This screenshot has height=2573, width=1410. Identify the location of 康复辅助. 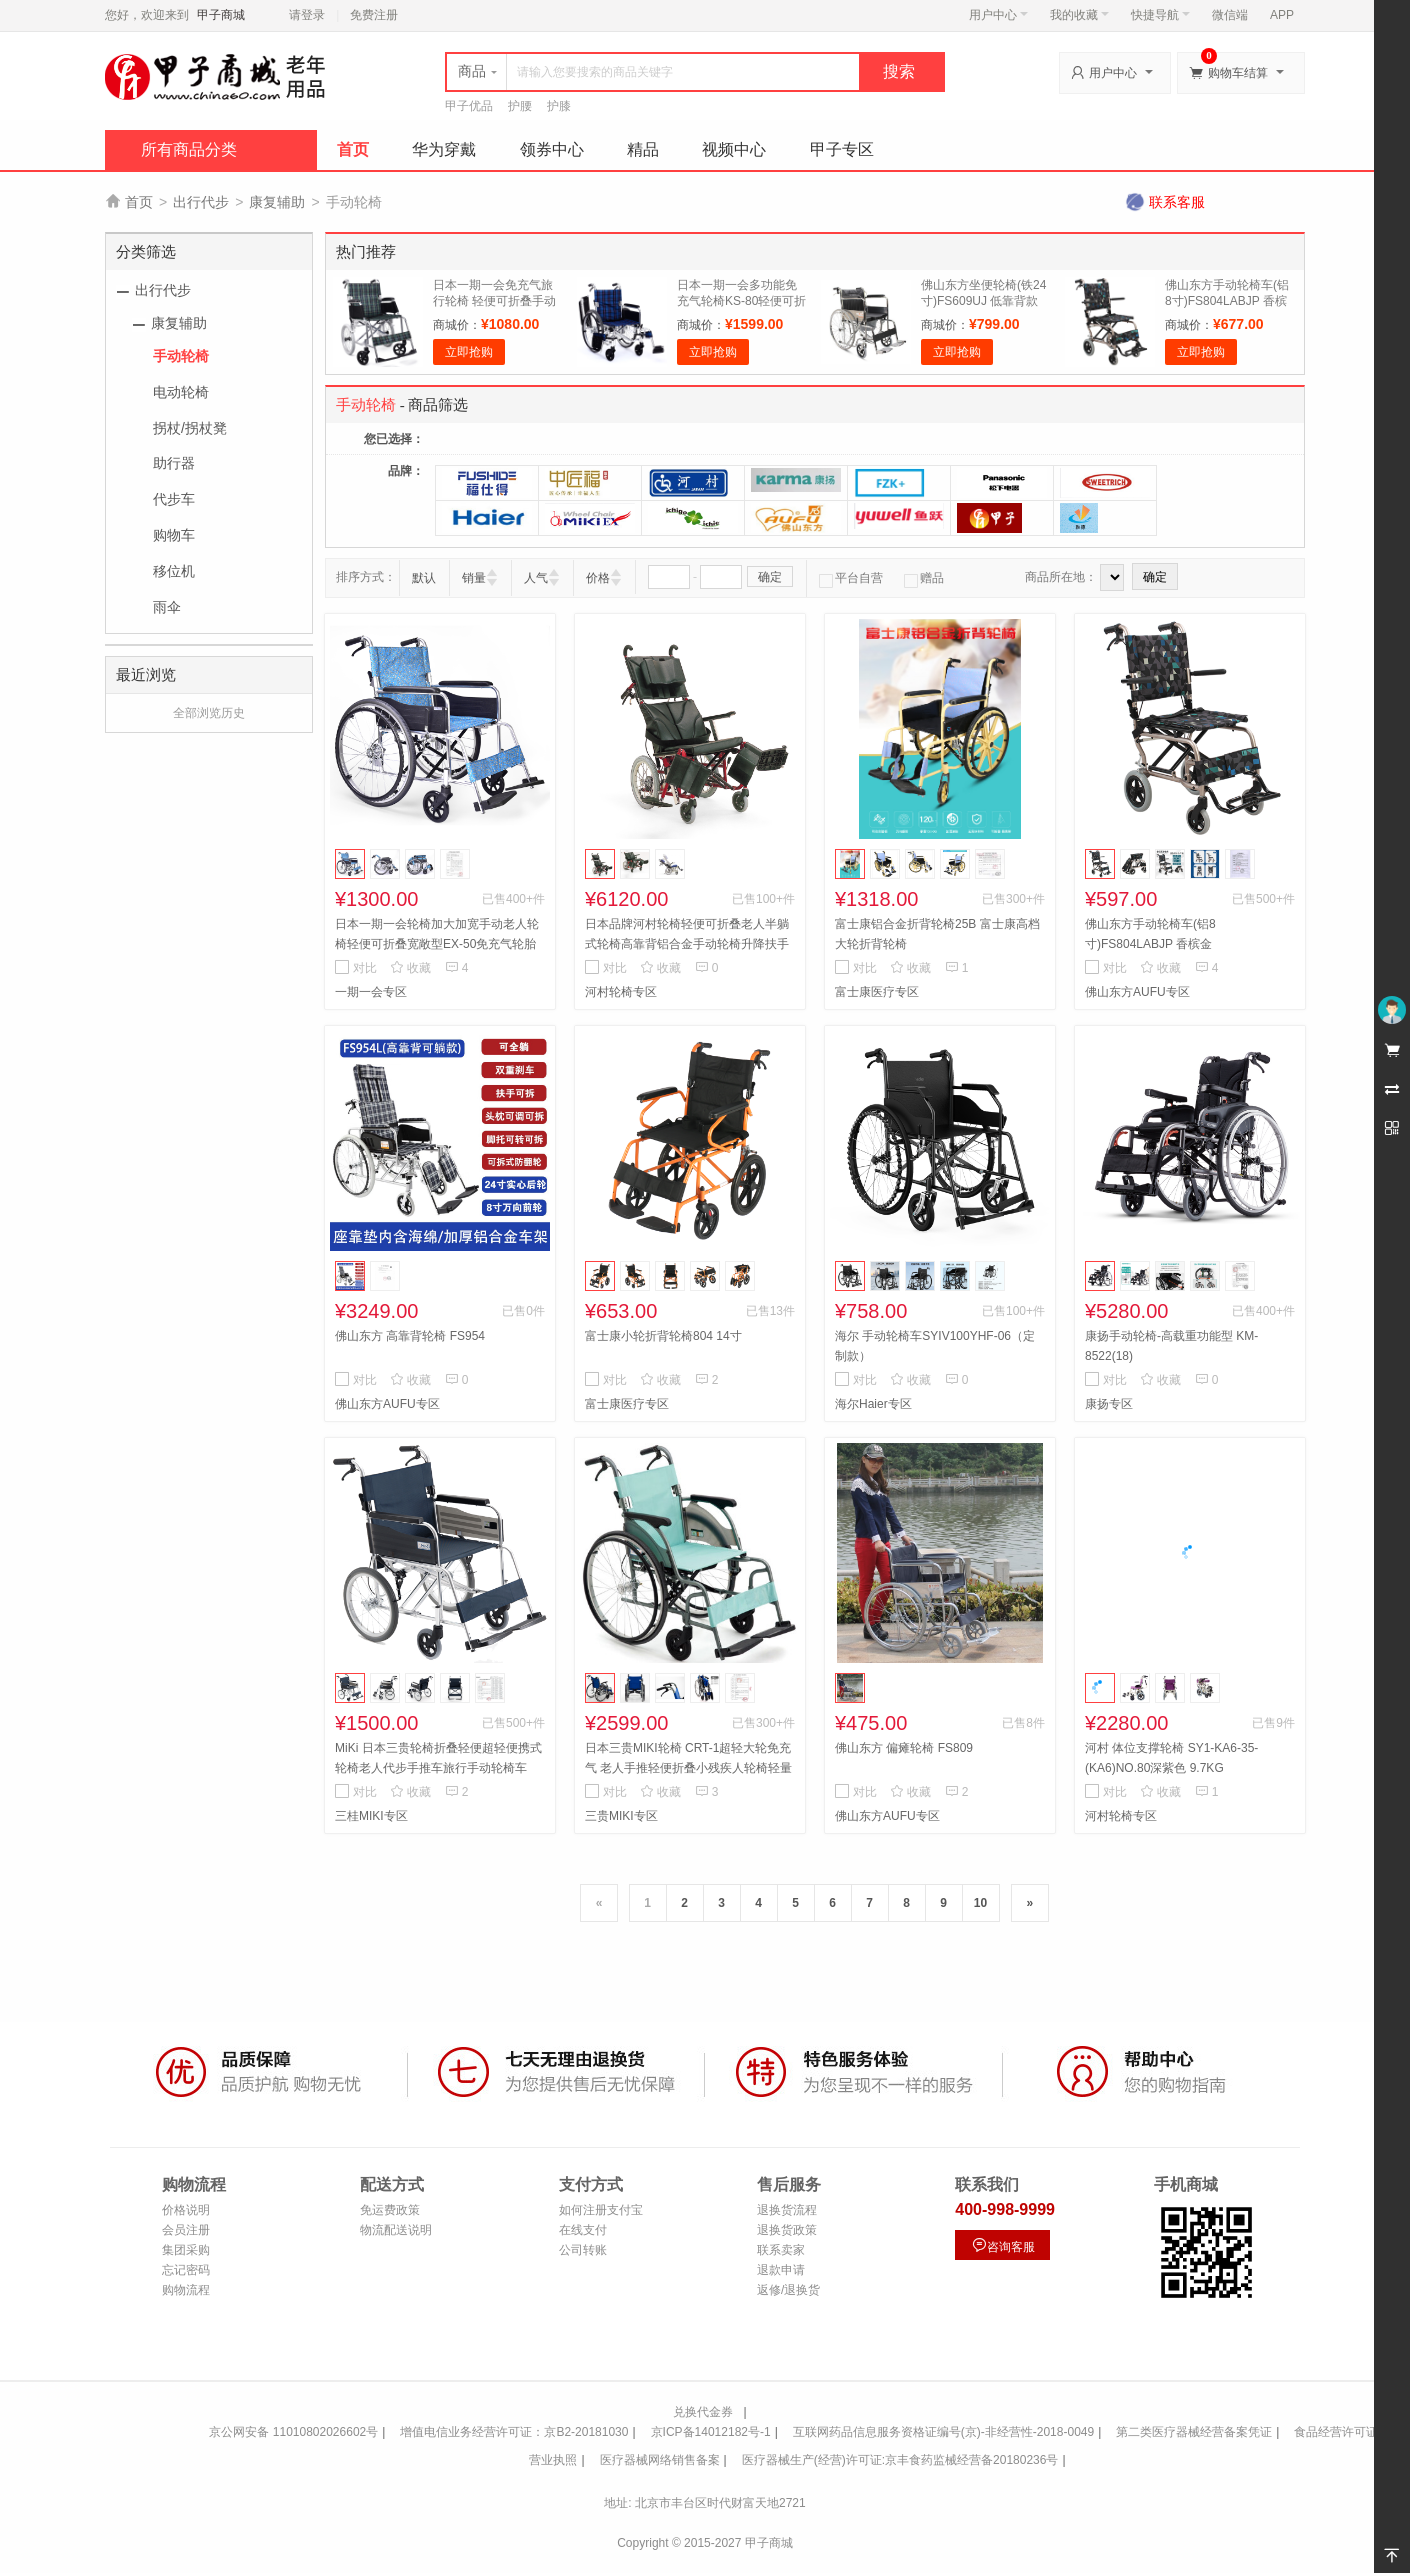
(277, 202).